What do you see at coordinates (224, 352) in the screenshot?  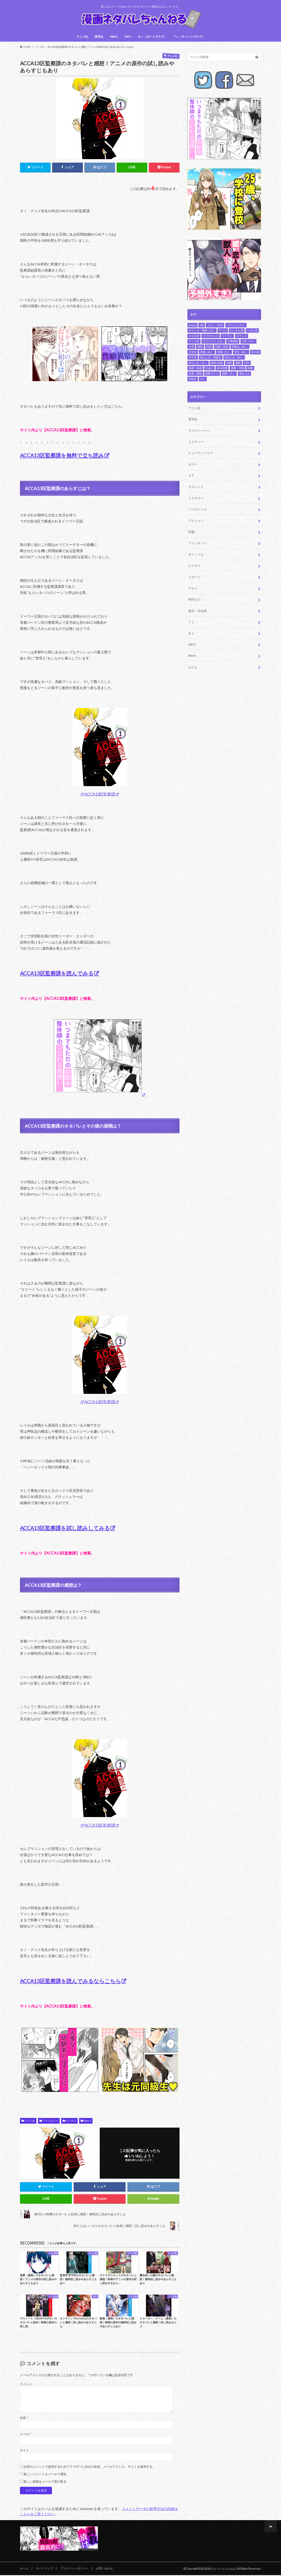 I see `学園（TL） [学園（TL） (9個の項目)]` at bounding box center [224, 352].